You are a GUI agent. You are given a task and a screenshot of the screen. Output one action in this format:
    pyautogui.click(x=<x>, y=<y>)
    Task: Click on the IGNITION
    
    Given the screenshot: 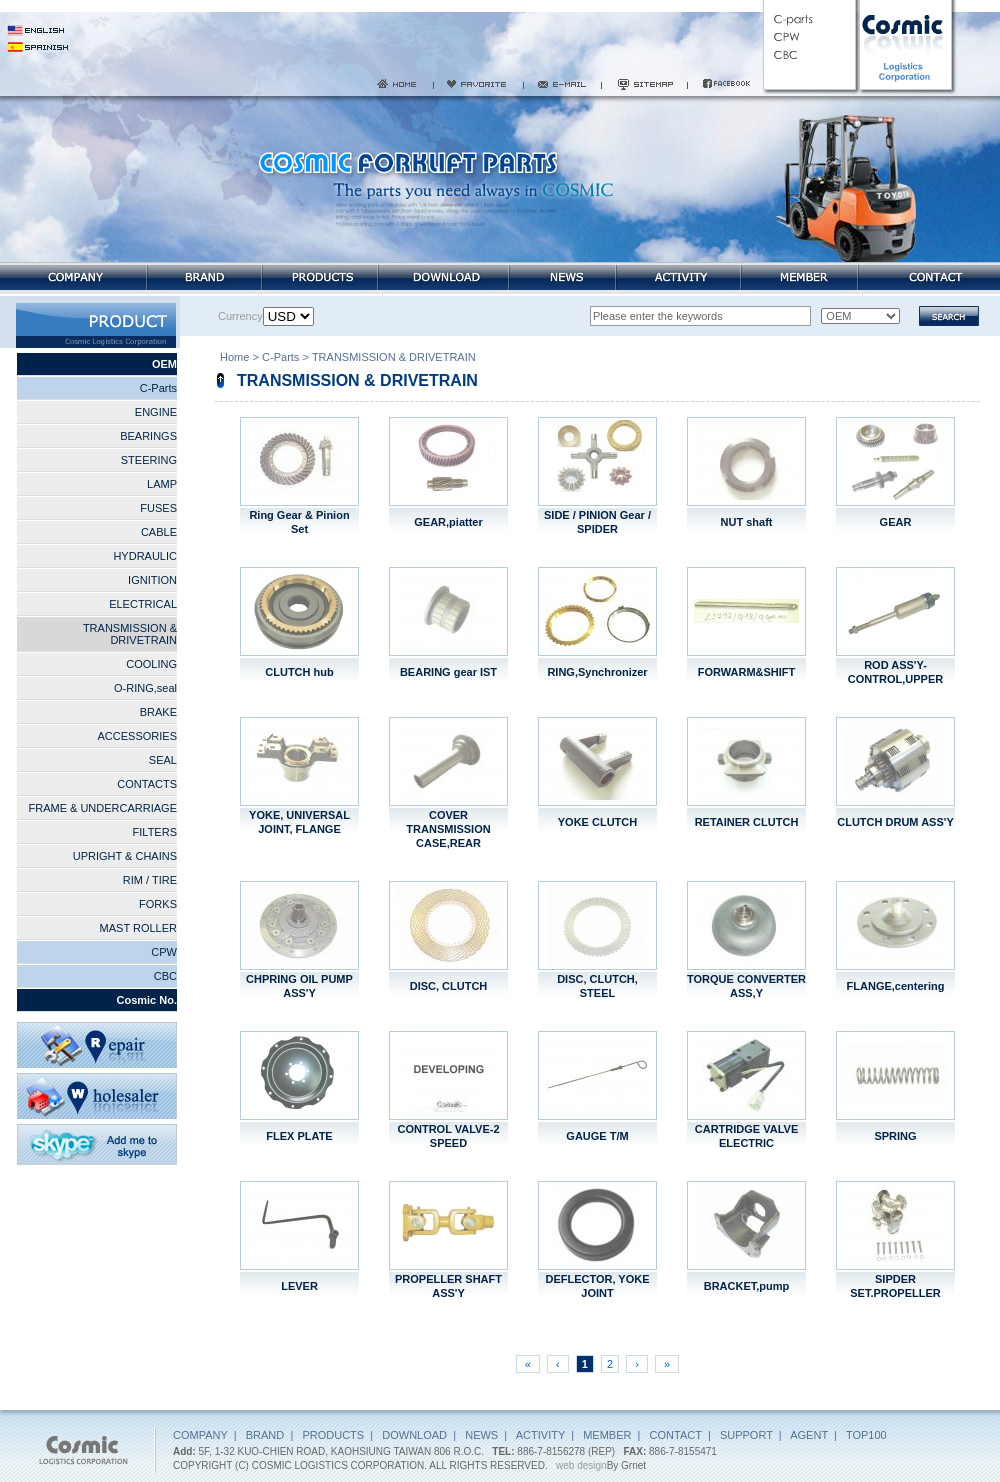 What is the action you would take?
    pyautogui.click(x=152, y=580)
    